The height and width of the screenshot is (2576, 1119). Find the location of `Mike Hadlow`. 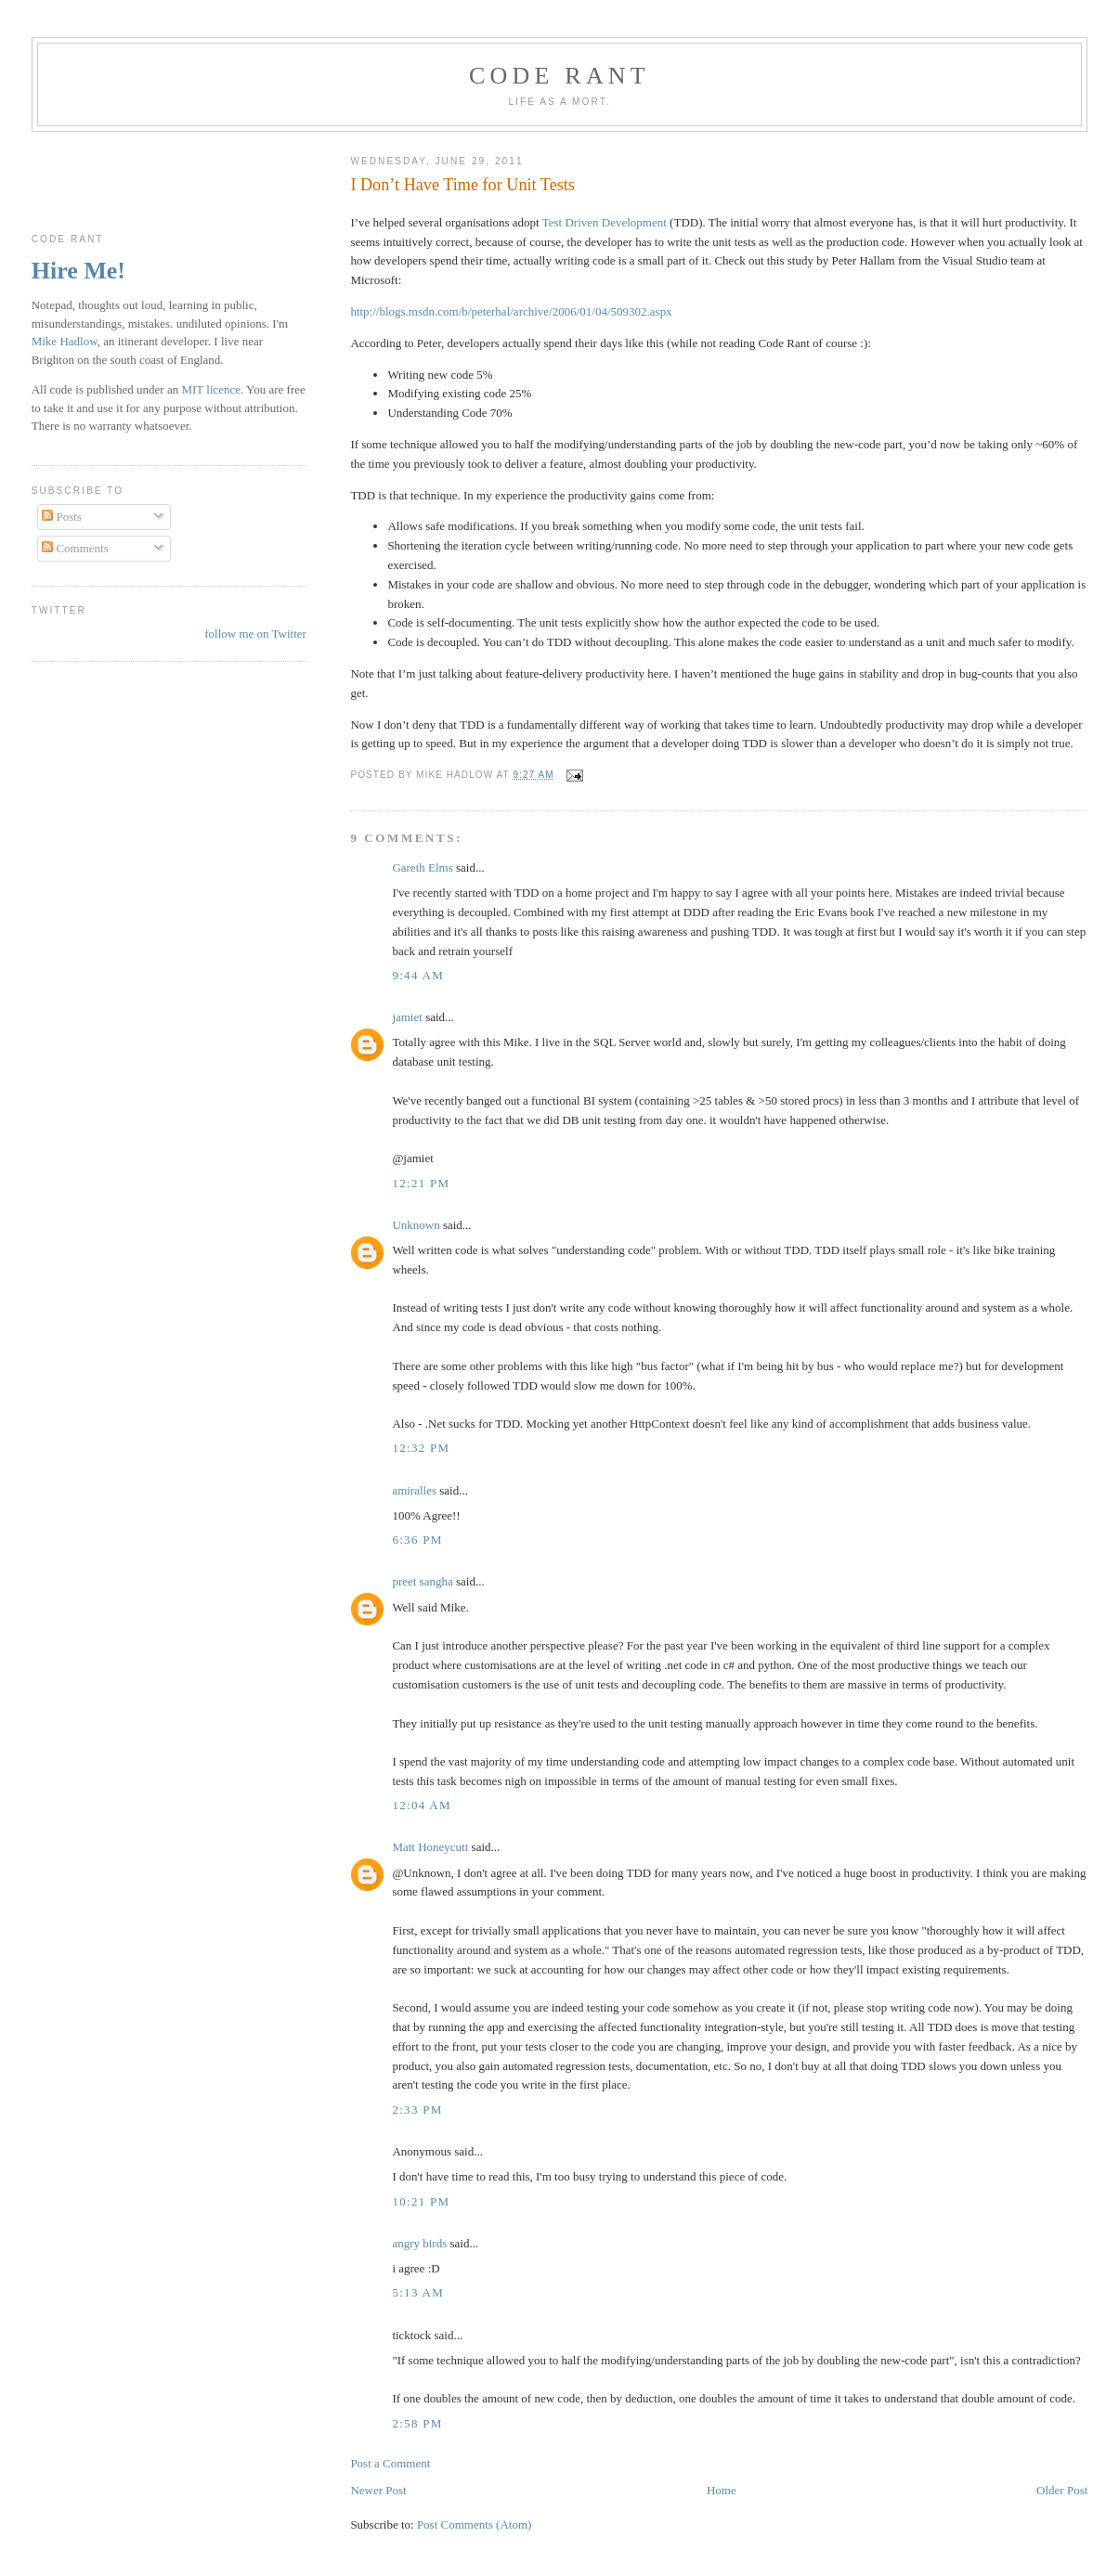

Mike Hadlow is located at coordinates (65, 341).